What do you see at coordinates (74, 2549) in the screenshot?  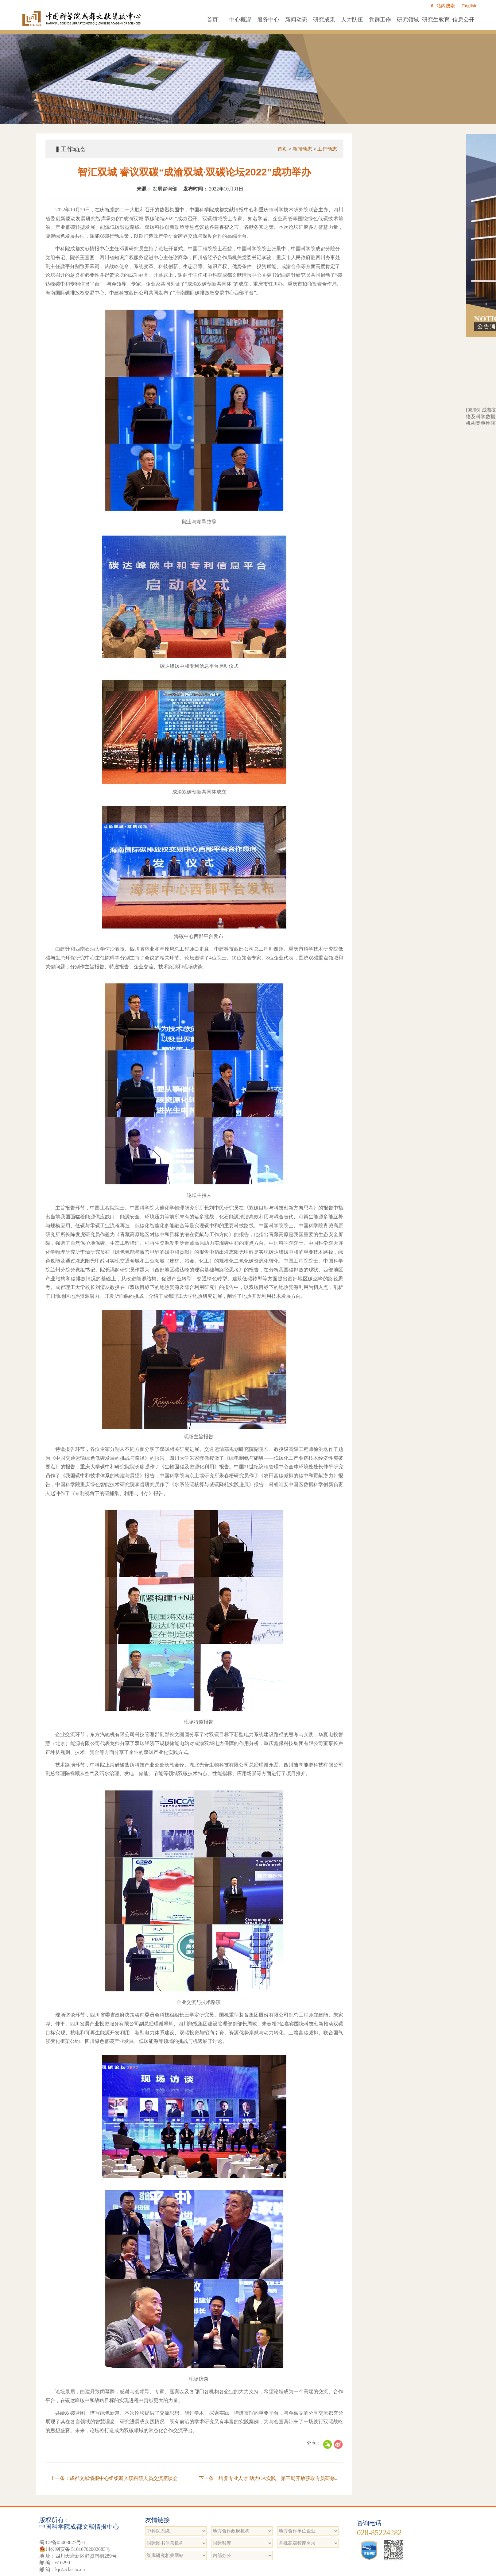 I see `川公网安备 51010702002683号` at bounding box center [74, 2549].